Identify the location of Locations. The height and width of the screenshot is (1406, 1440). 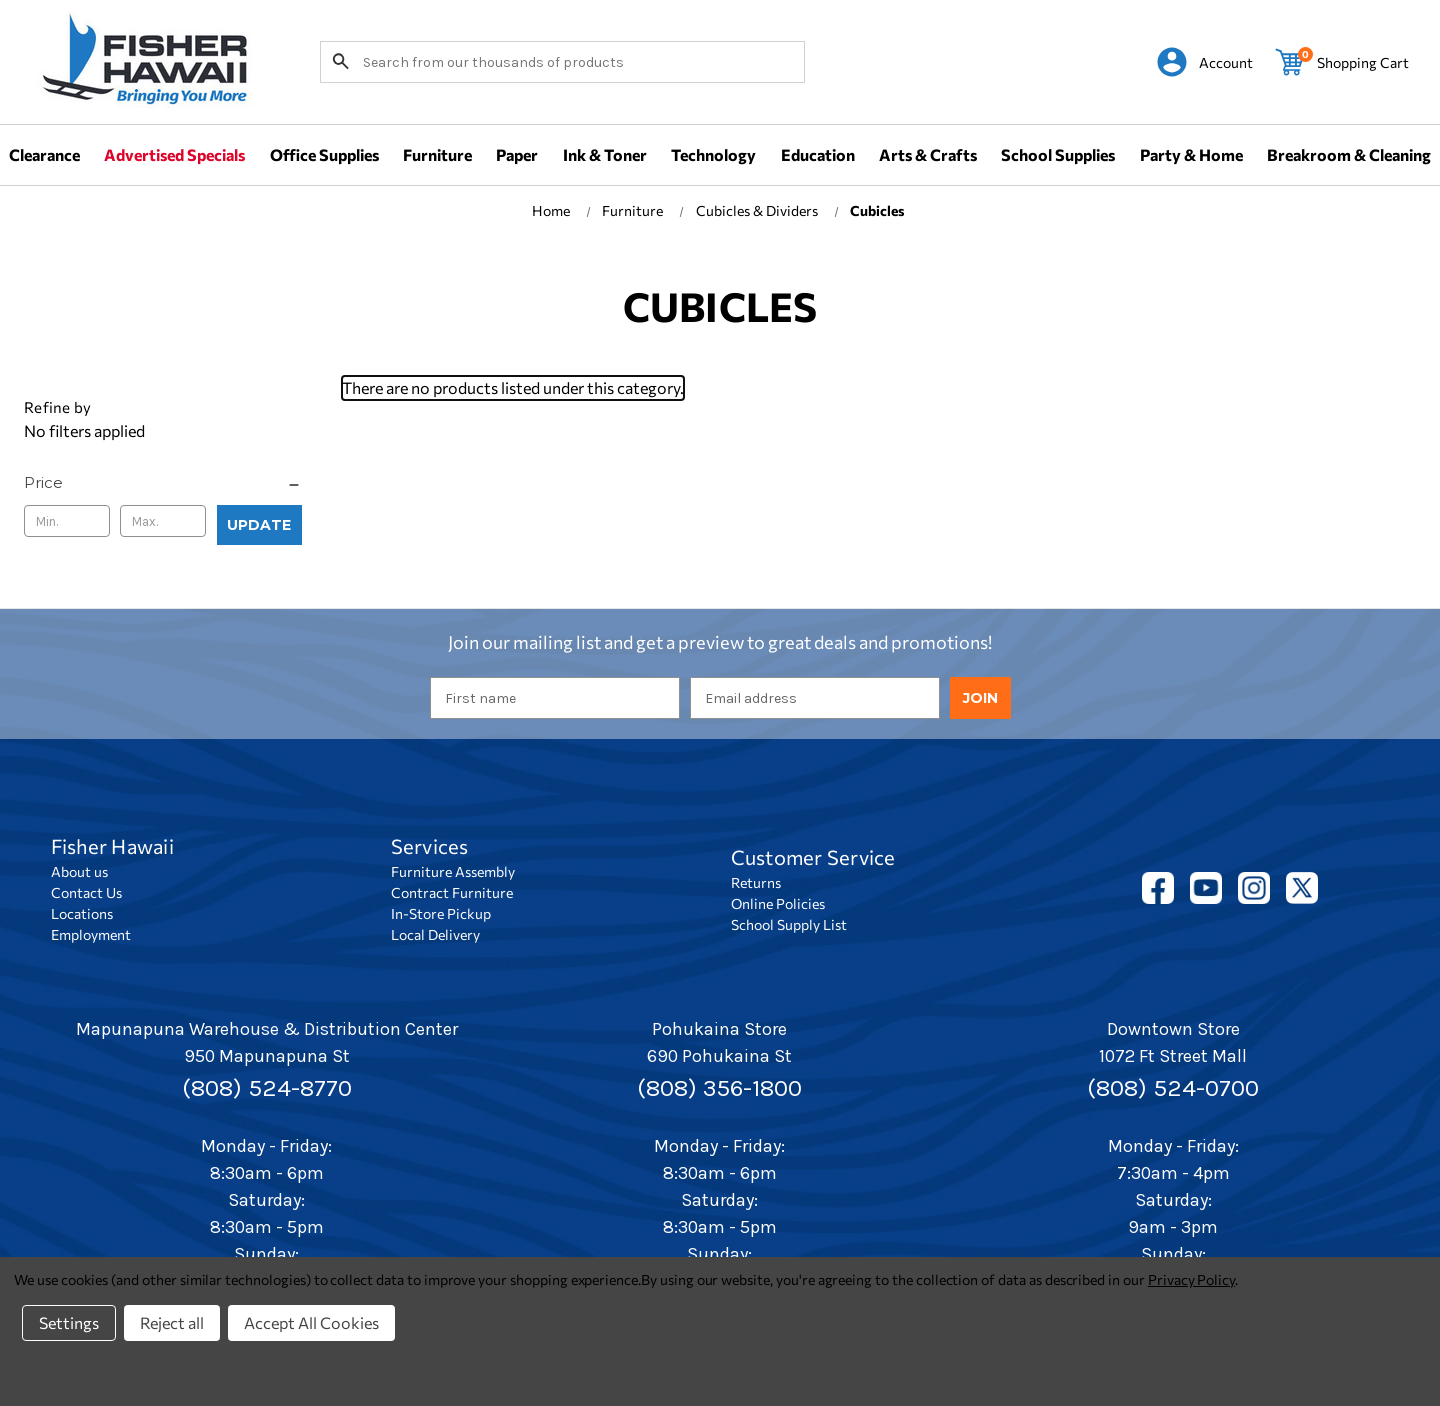
(82, 913).